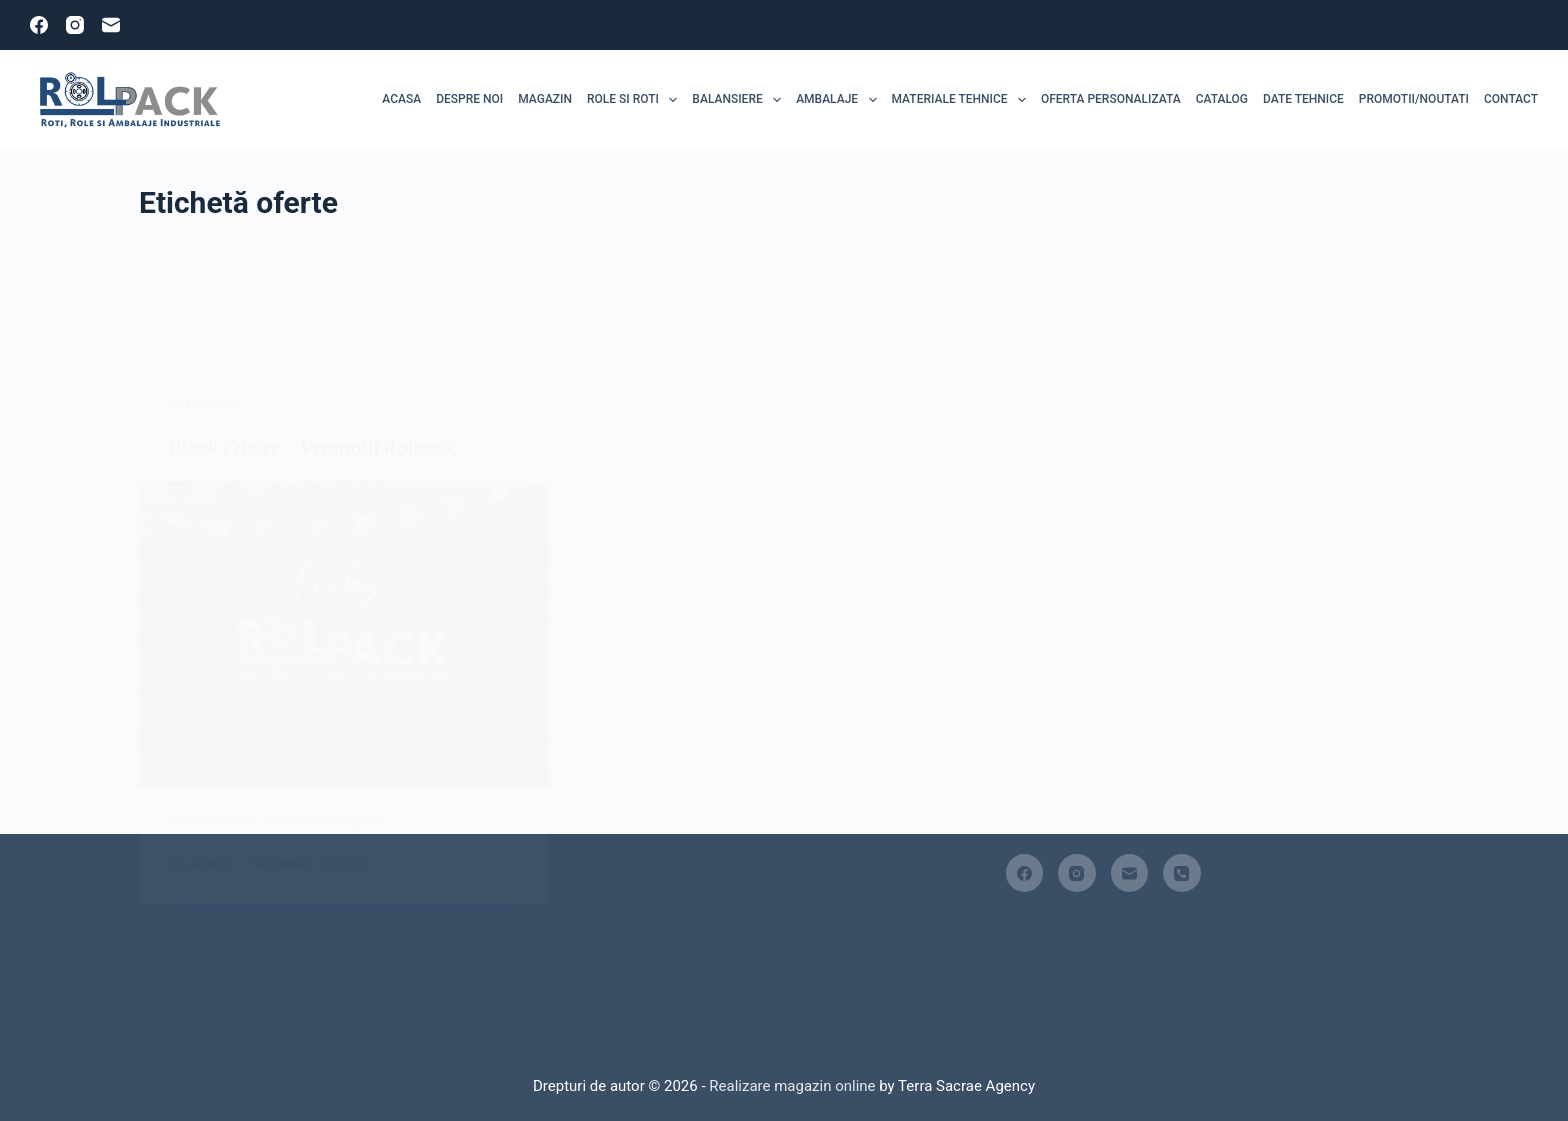 The image size is (1568, 1121). What do you see at coordinates (1511, 99) in the screenshot?
I see `Contact` at bounding box center [1511, 99].